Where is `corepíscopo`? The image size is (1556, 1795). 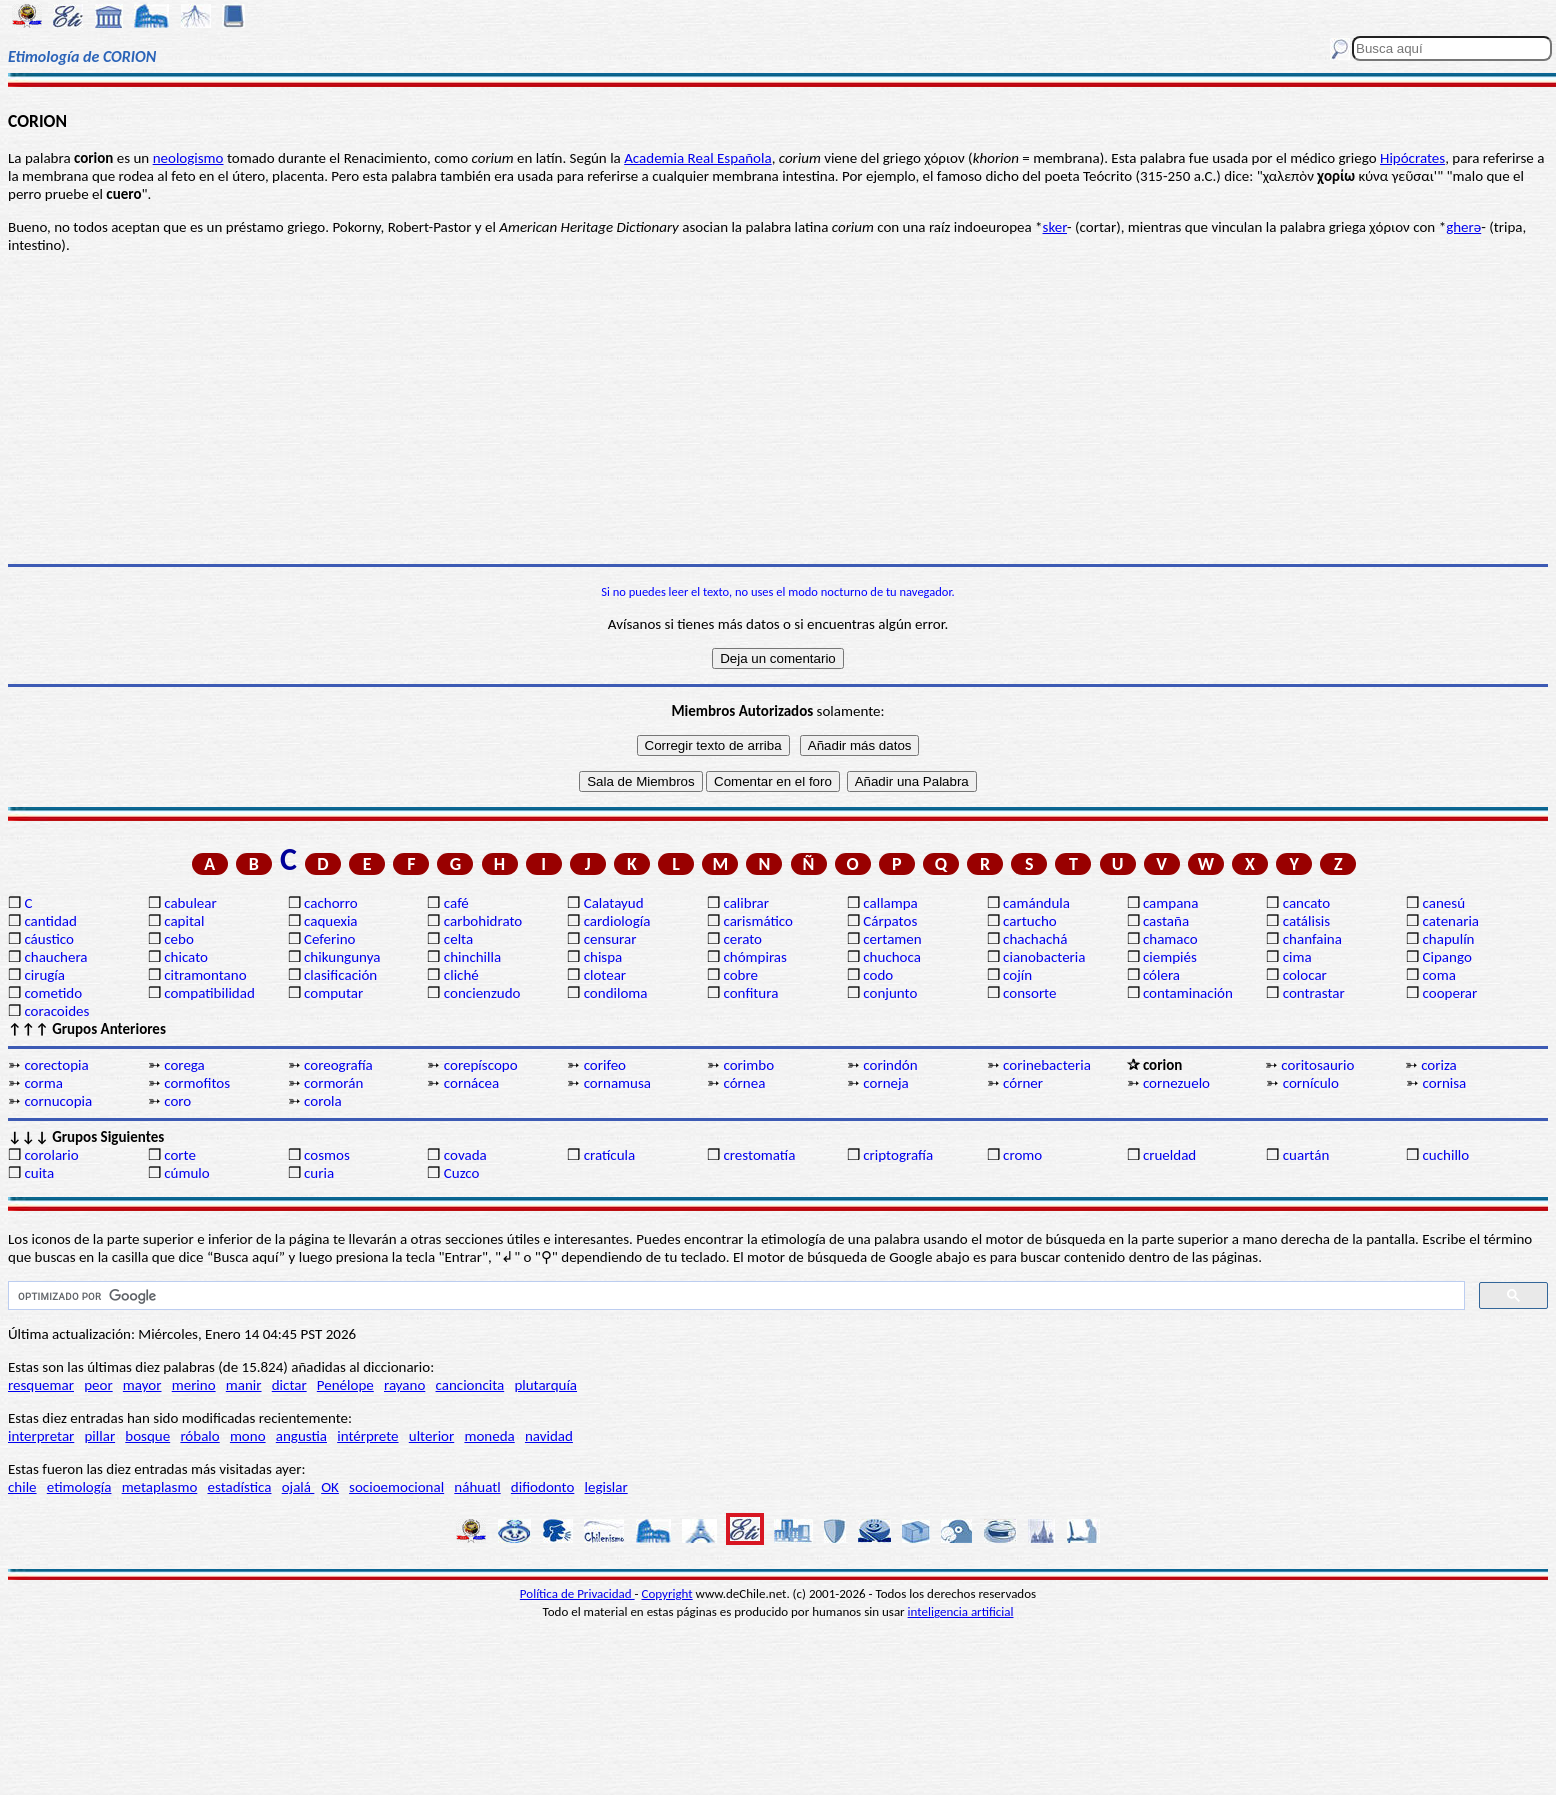
corepíscopo is located at coordinates (481, 1065).